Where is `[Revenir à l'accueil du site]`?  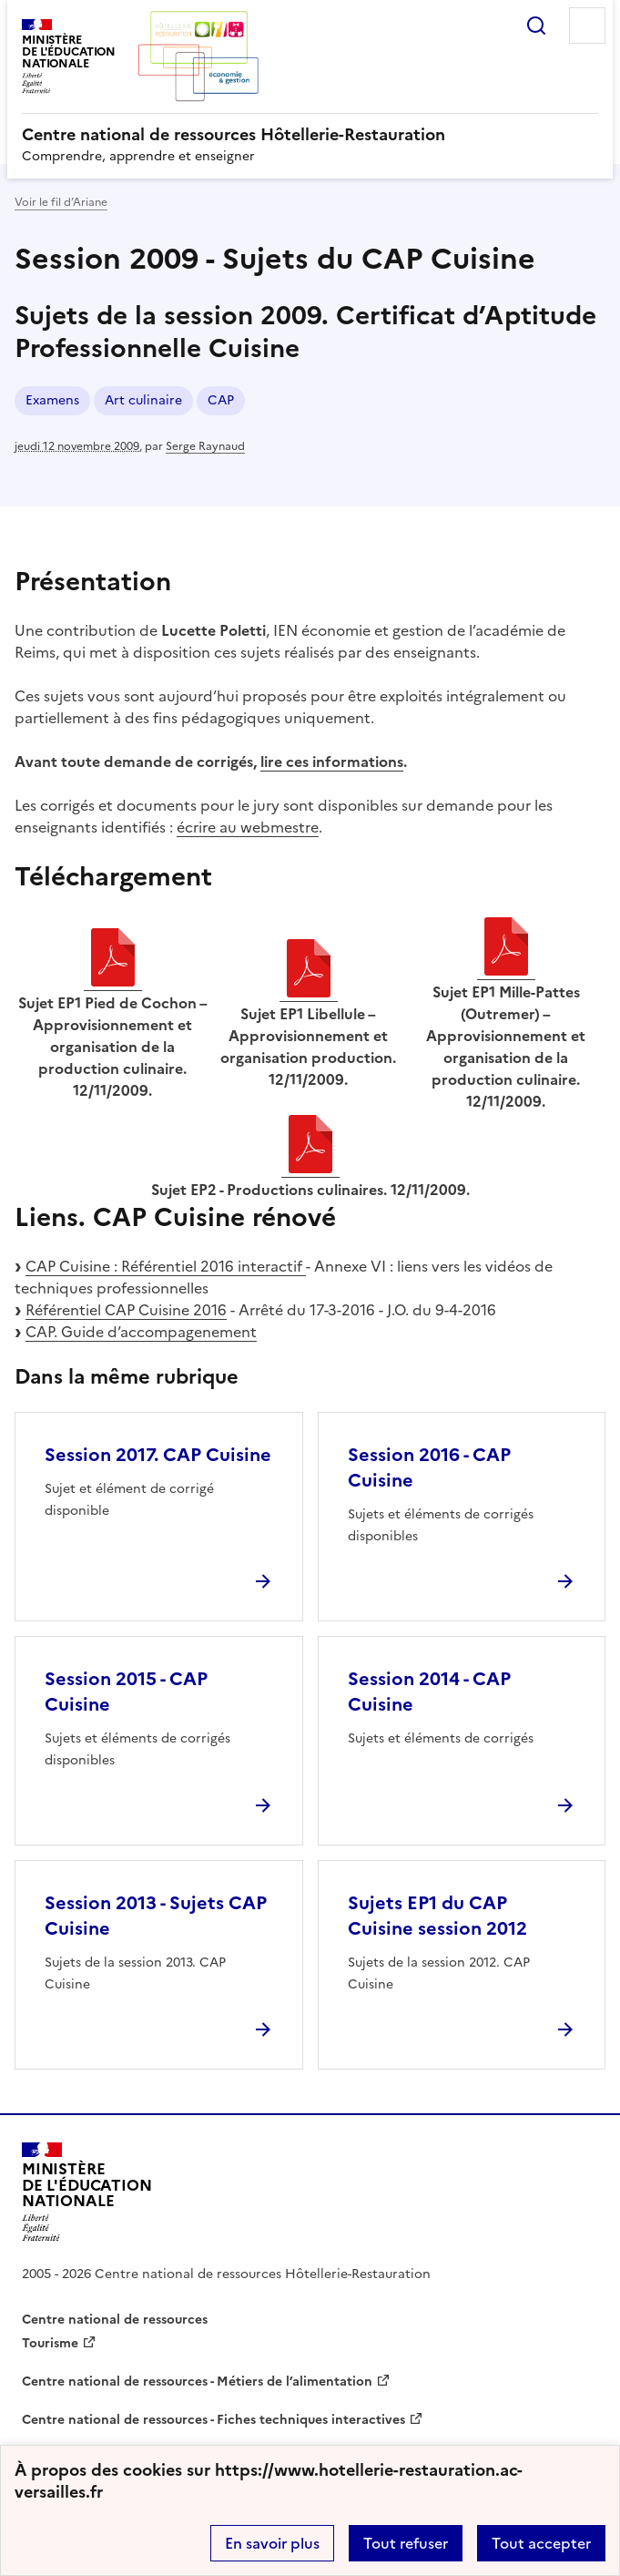
[Revenir à l'accueil du site] is located at coordinates (87, 2192).